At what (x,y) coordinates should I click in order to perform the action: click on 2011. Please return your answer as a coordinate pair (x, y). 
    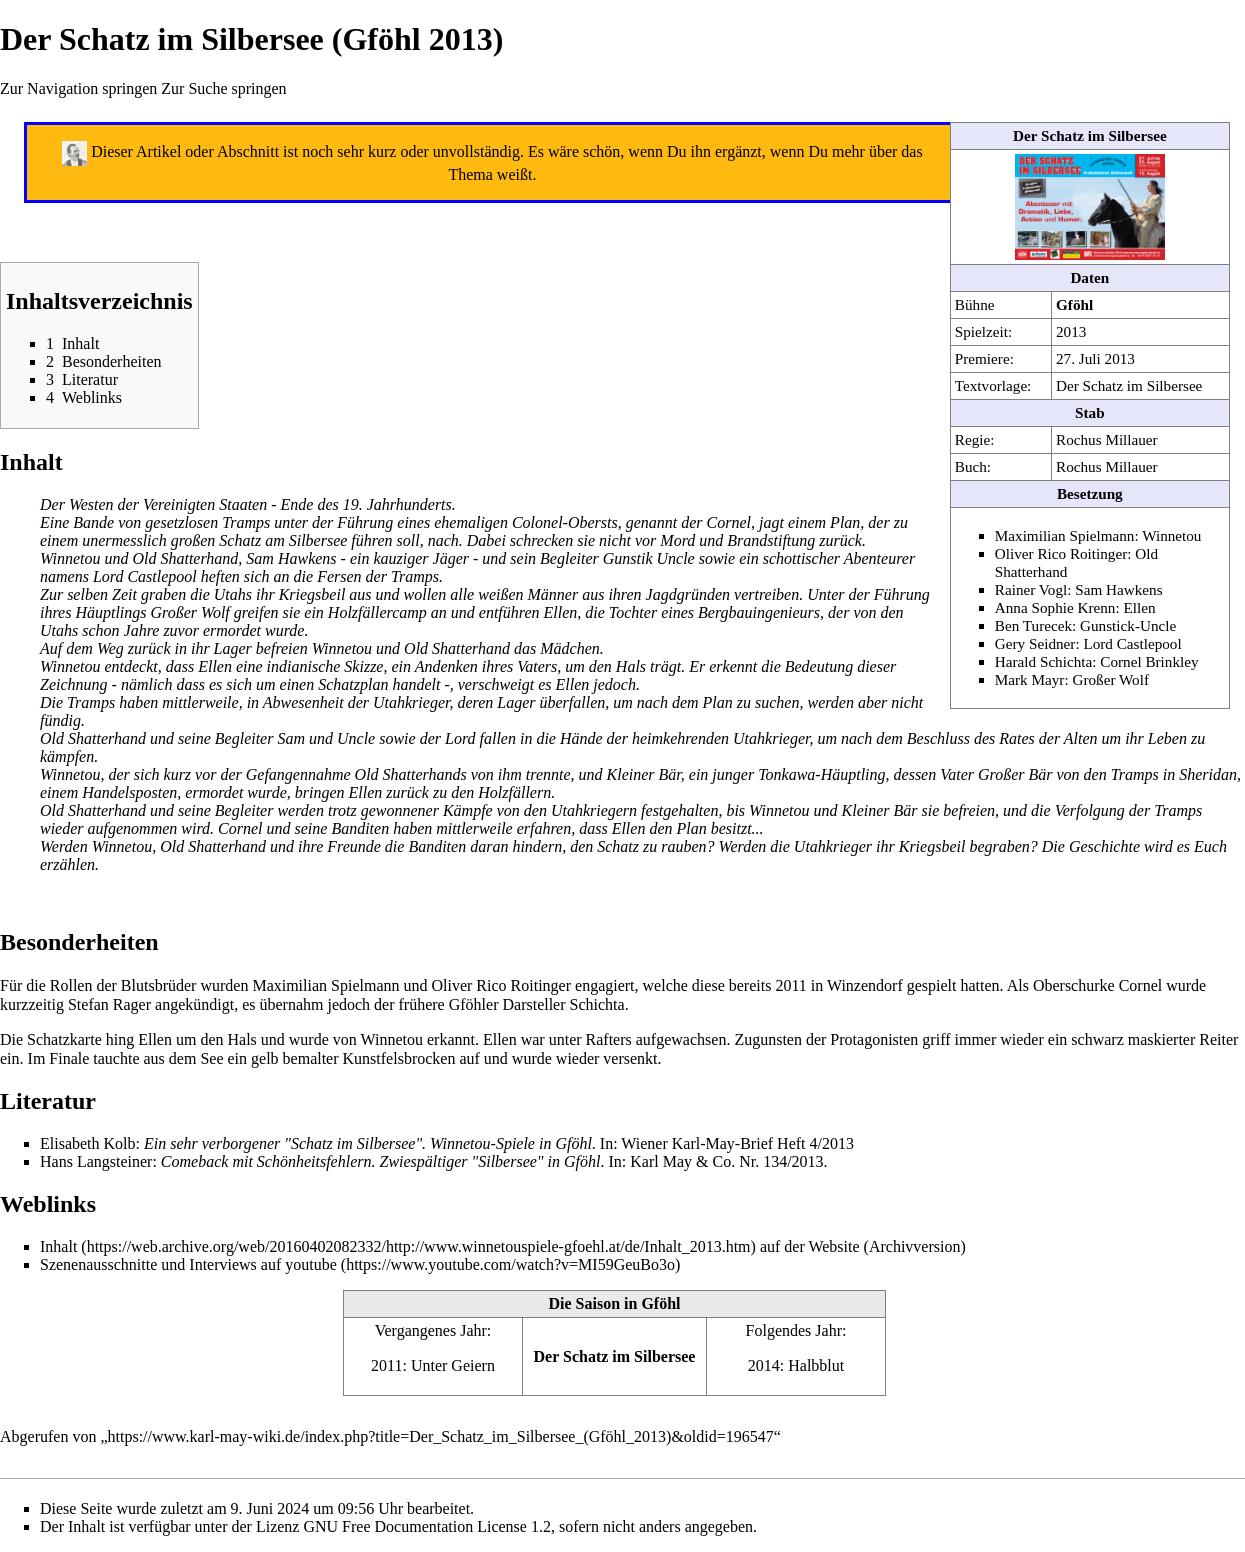
    Looking at the image, I should click on (386, 1365).